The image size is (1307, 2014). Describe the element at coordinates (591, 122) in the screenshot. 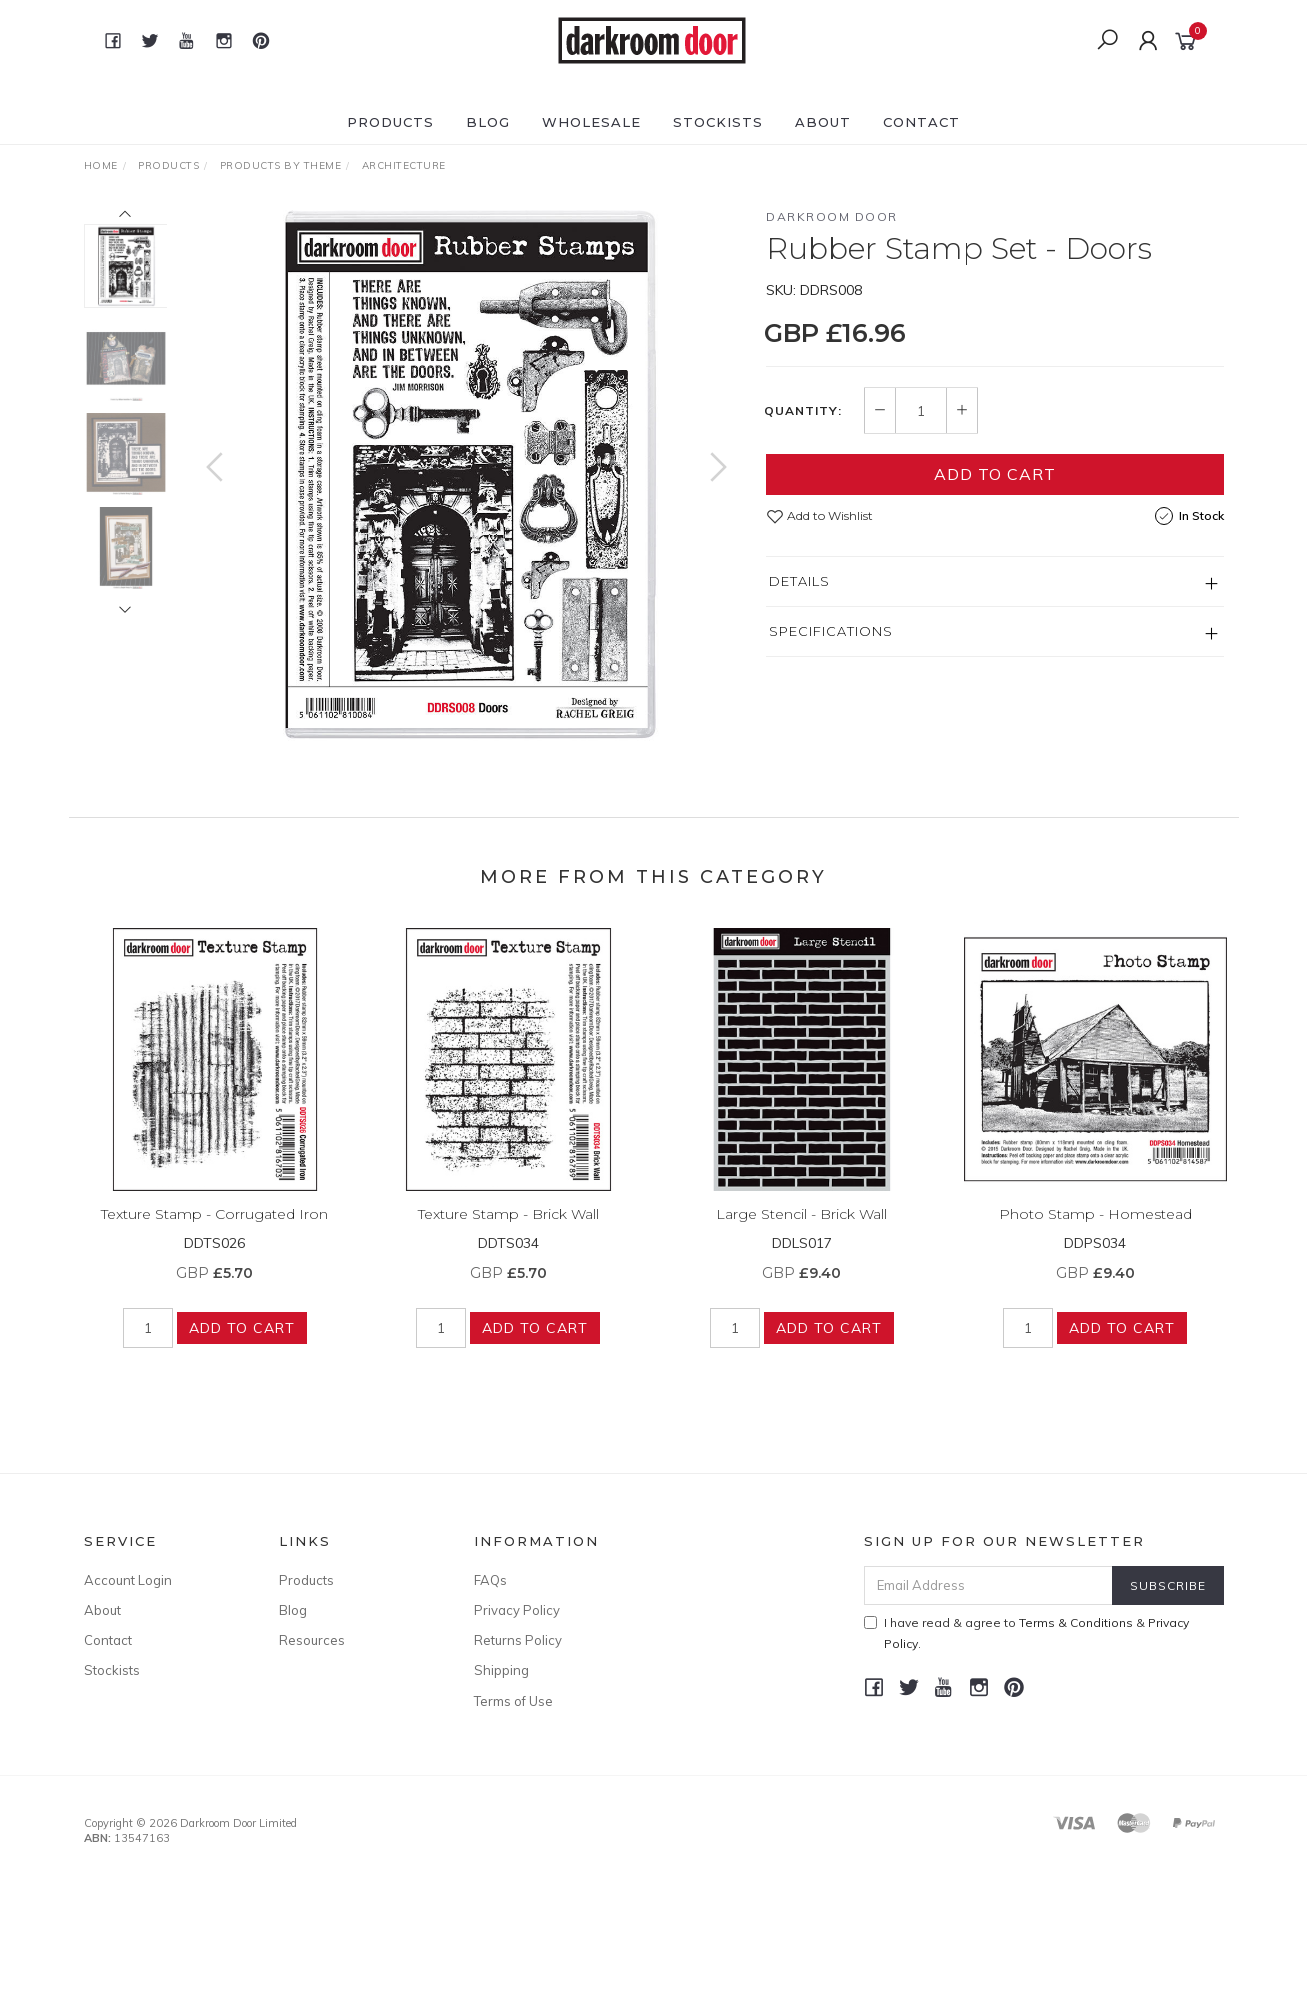

I see `Wholesale` at that location.